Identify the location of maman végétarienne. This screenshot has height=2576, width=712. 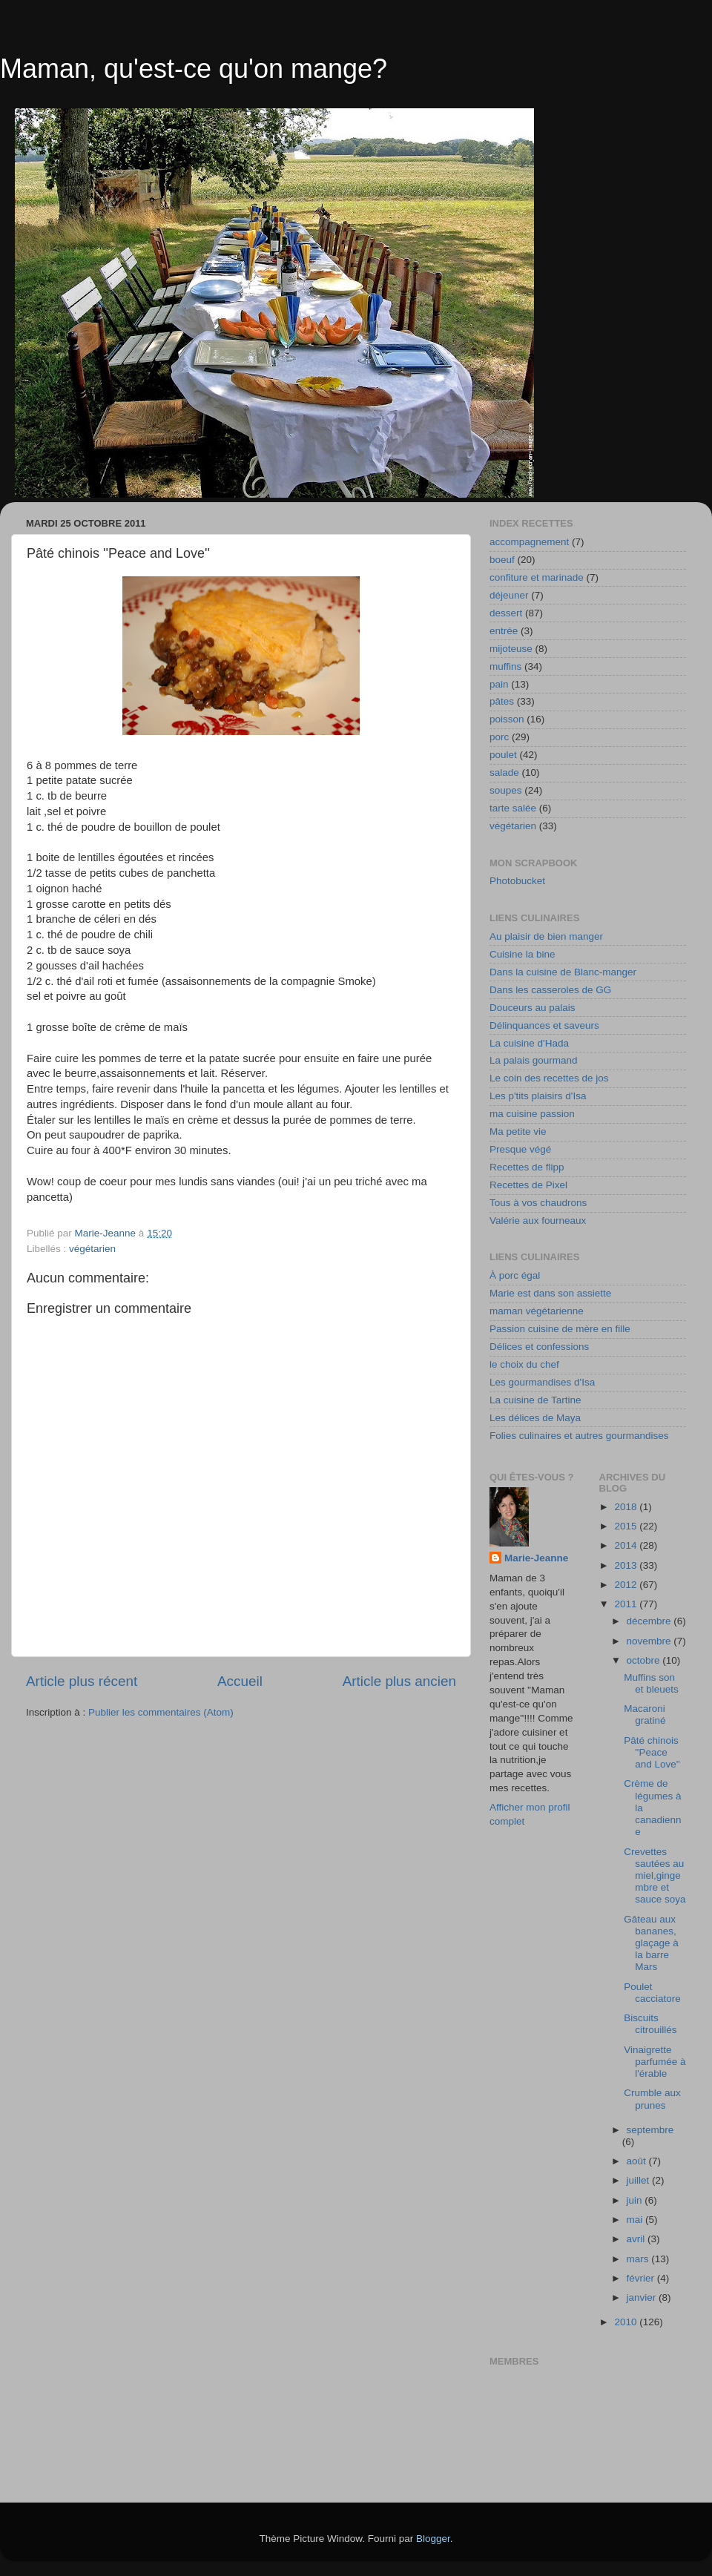
(537, 1311).